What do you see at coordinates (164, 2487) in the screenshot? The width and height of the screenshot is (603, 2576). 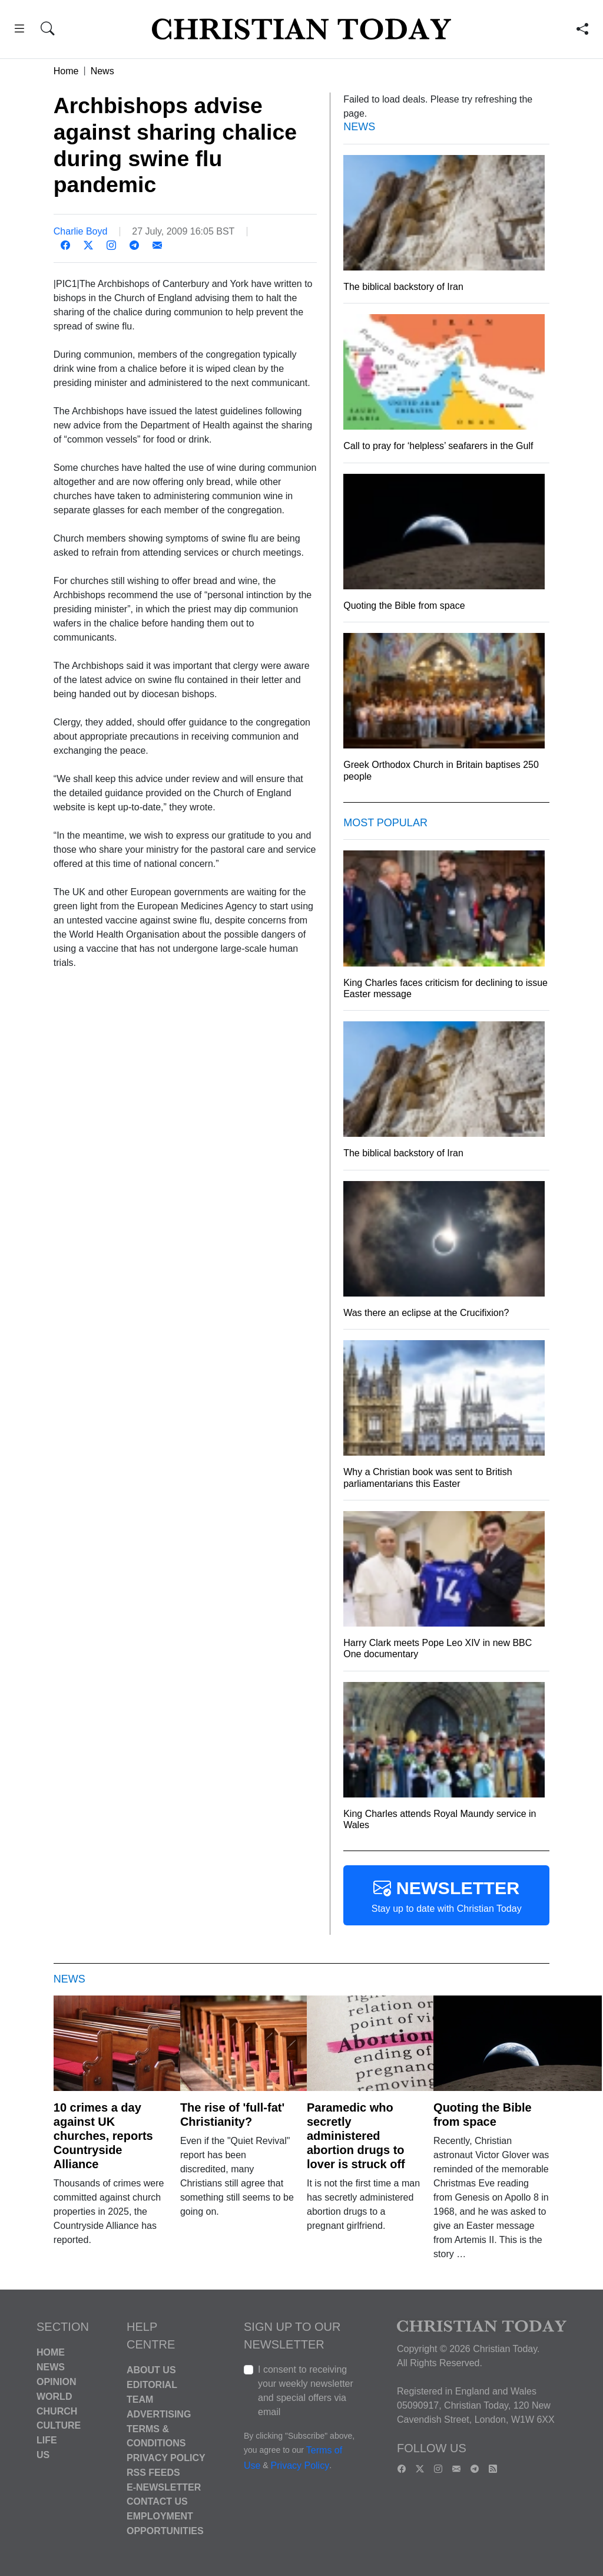 I see `E-Newsletter` at bounding box center [164, 2487].